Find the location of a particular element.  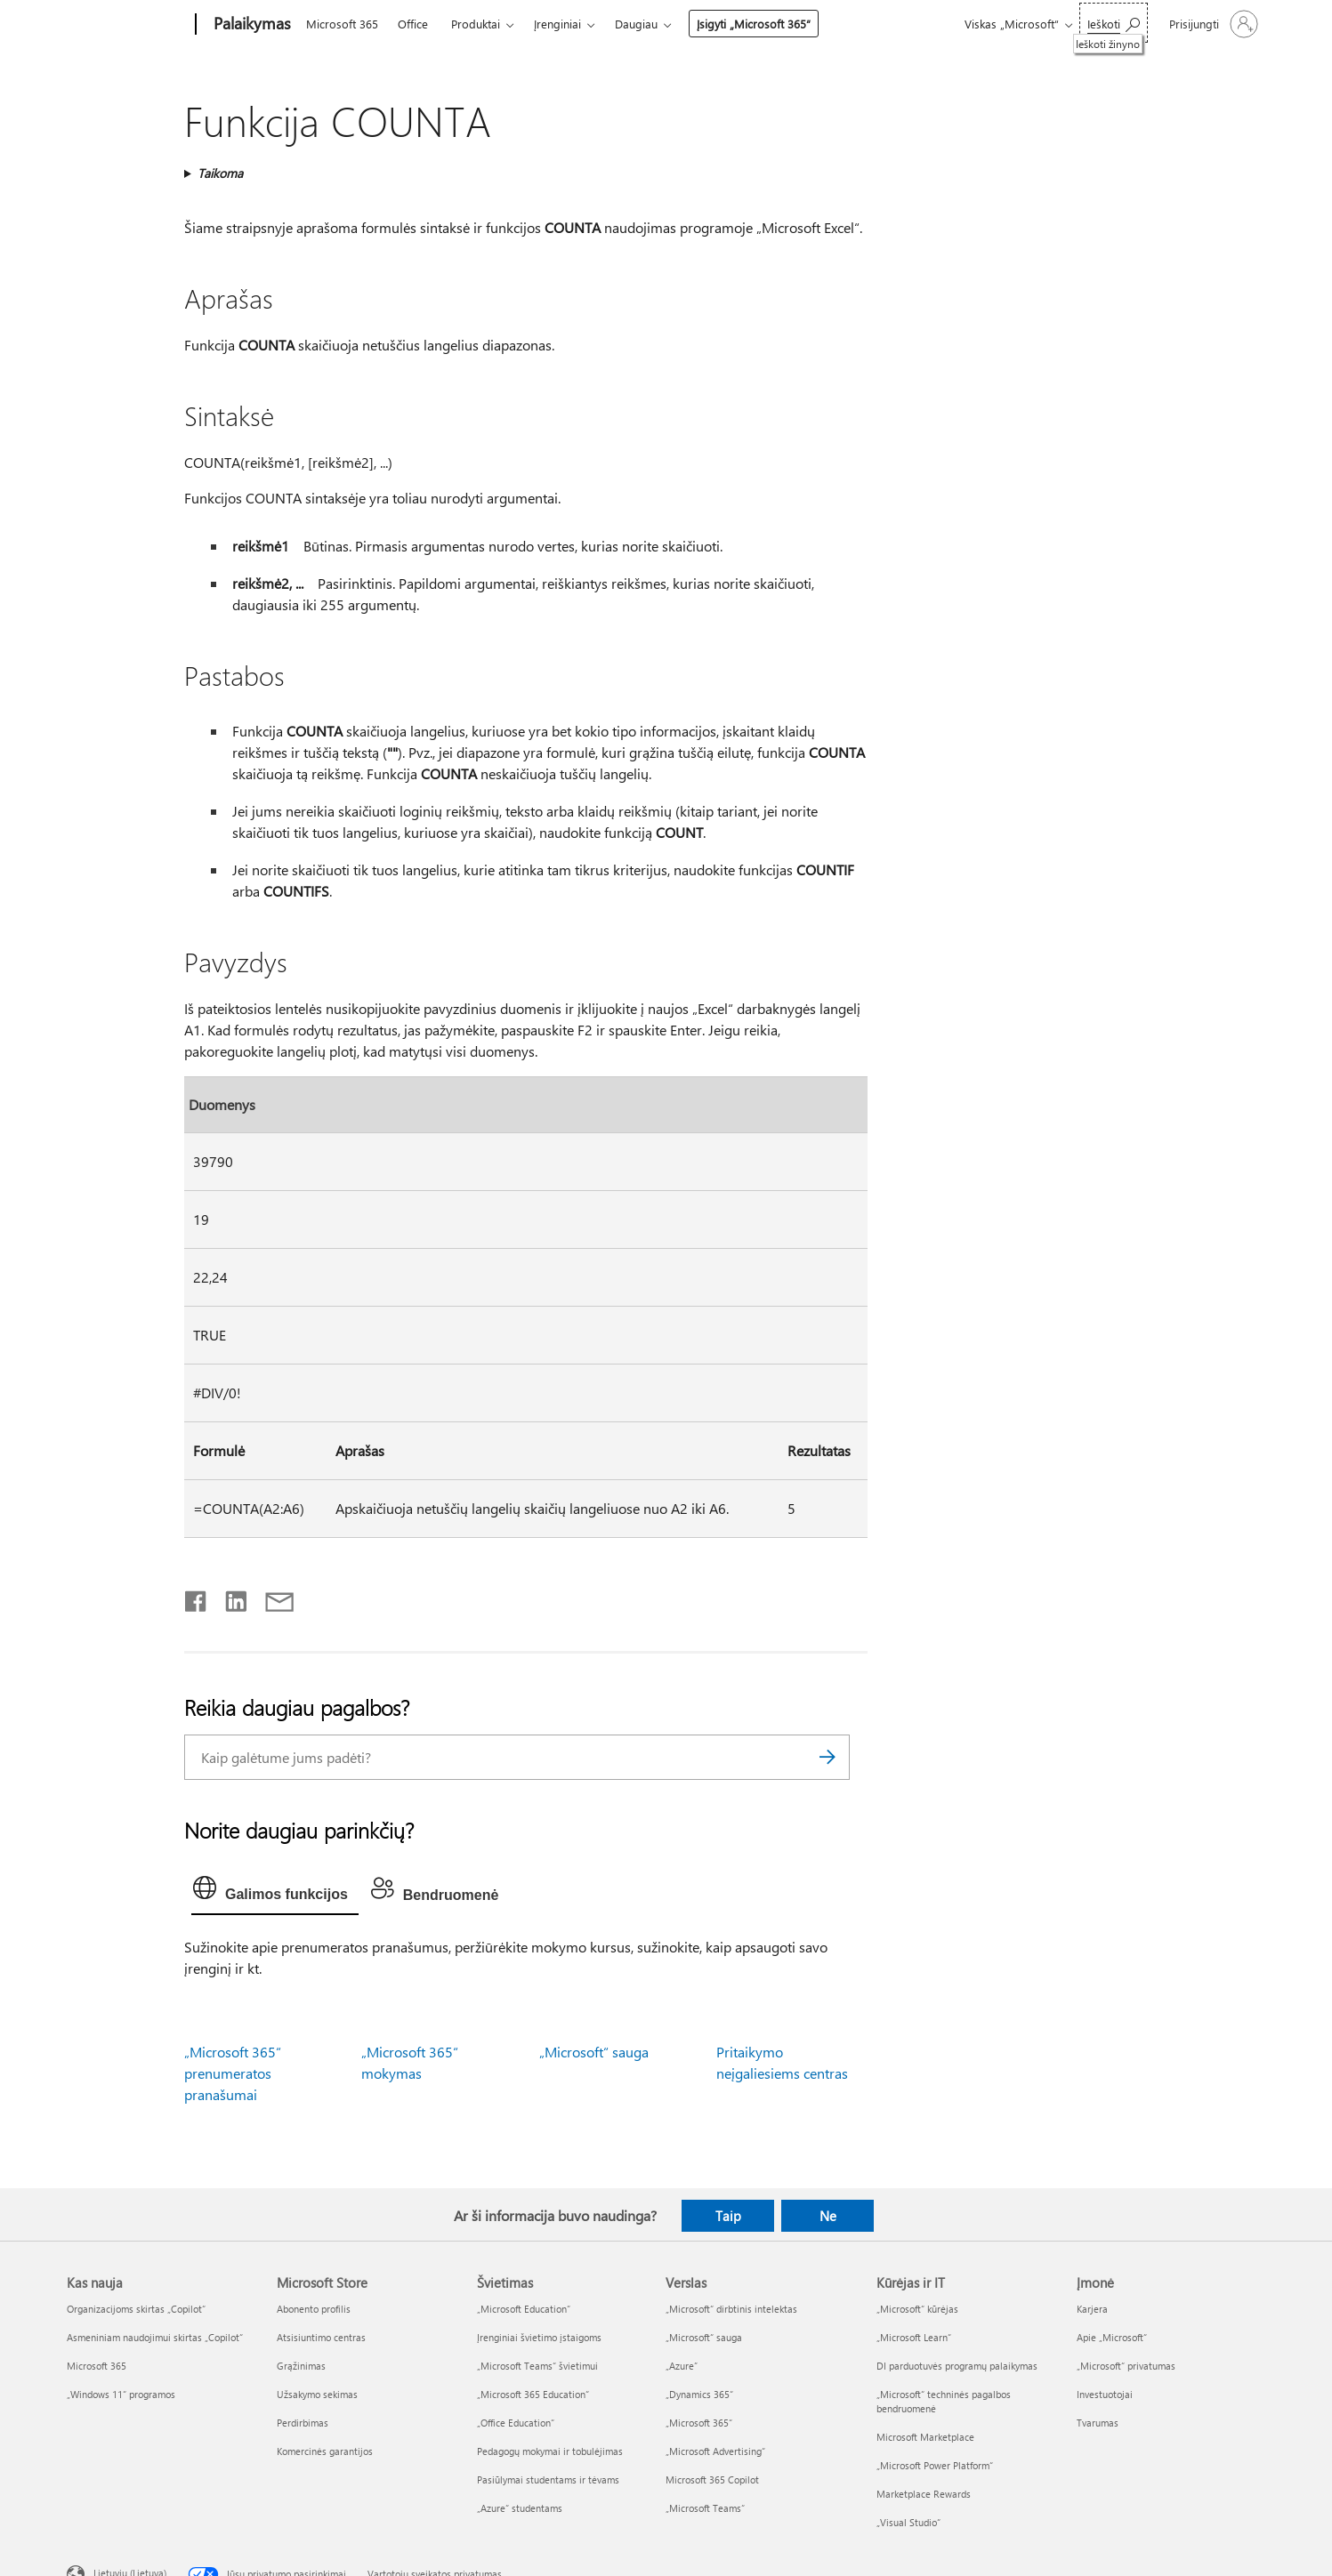

[Prisijunkite prie paskyros] is located at coordinates (1211, 24).